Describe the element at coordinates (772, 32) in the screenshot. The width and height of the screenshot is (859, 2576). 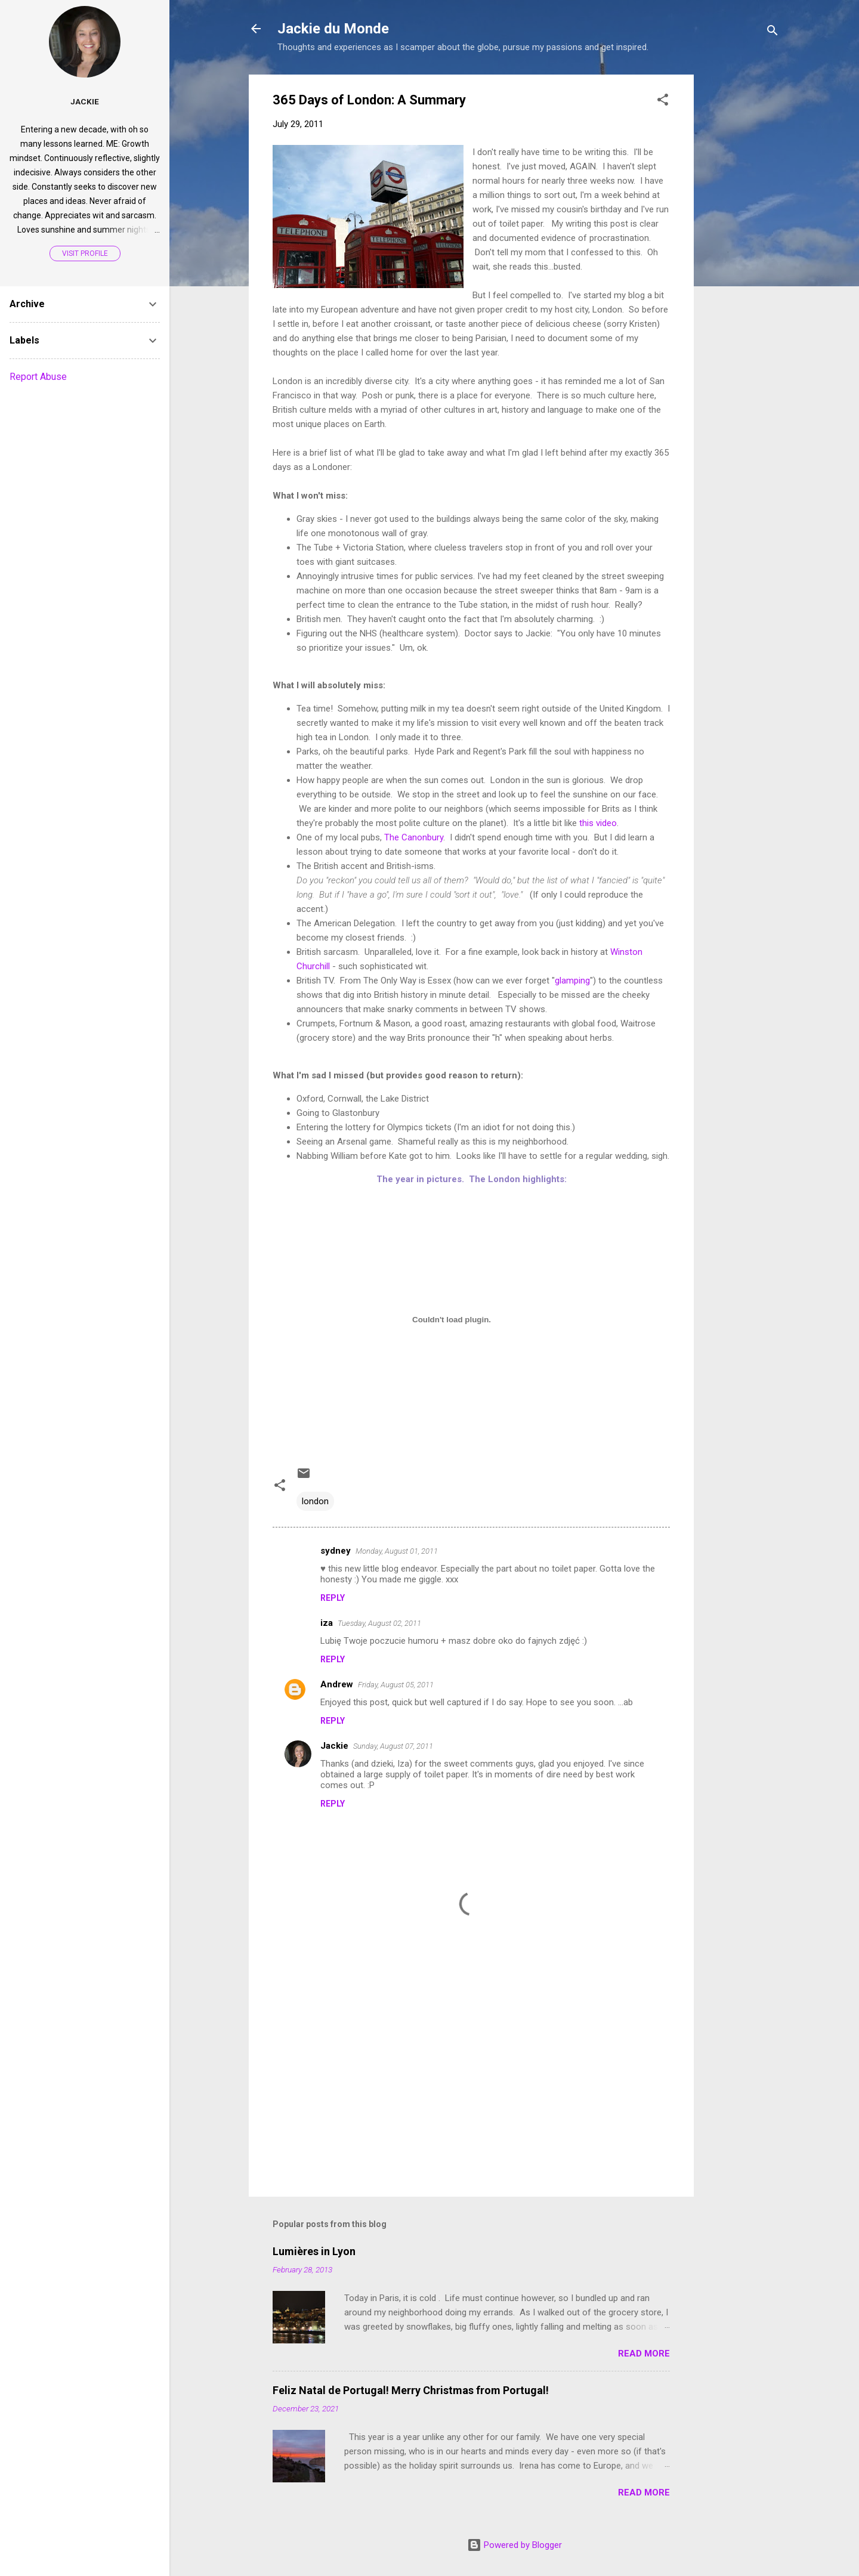
I see `[Search]` at that location.